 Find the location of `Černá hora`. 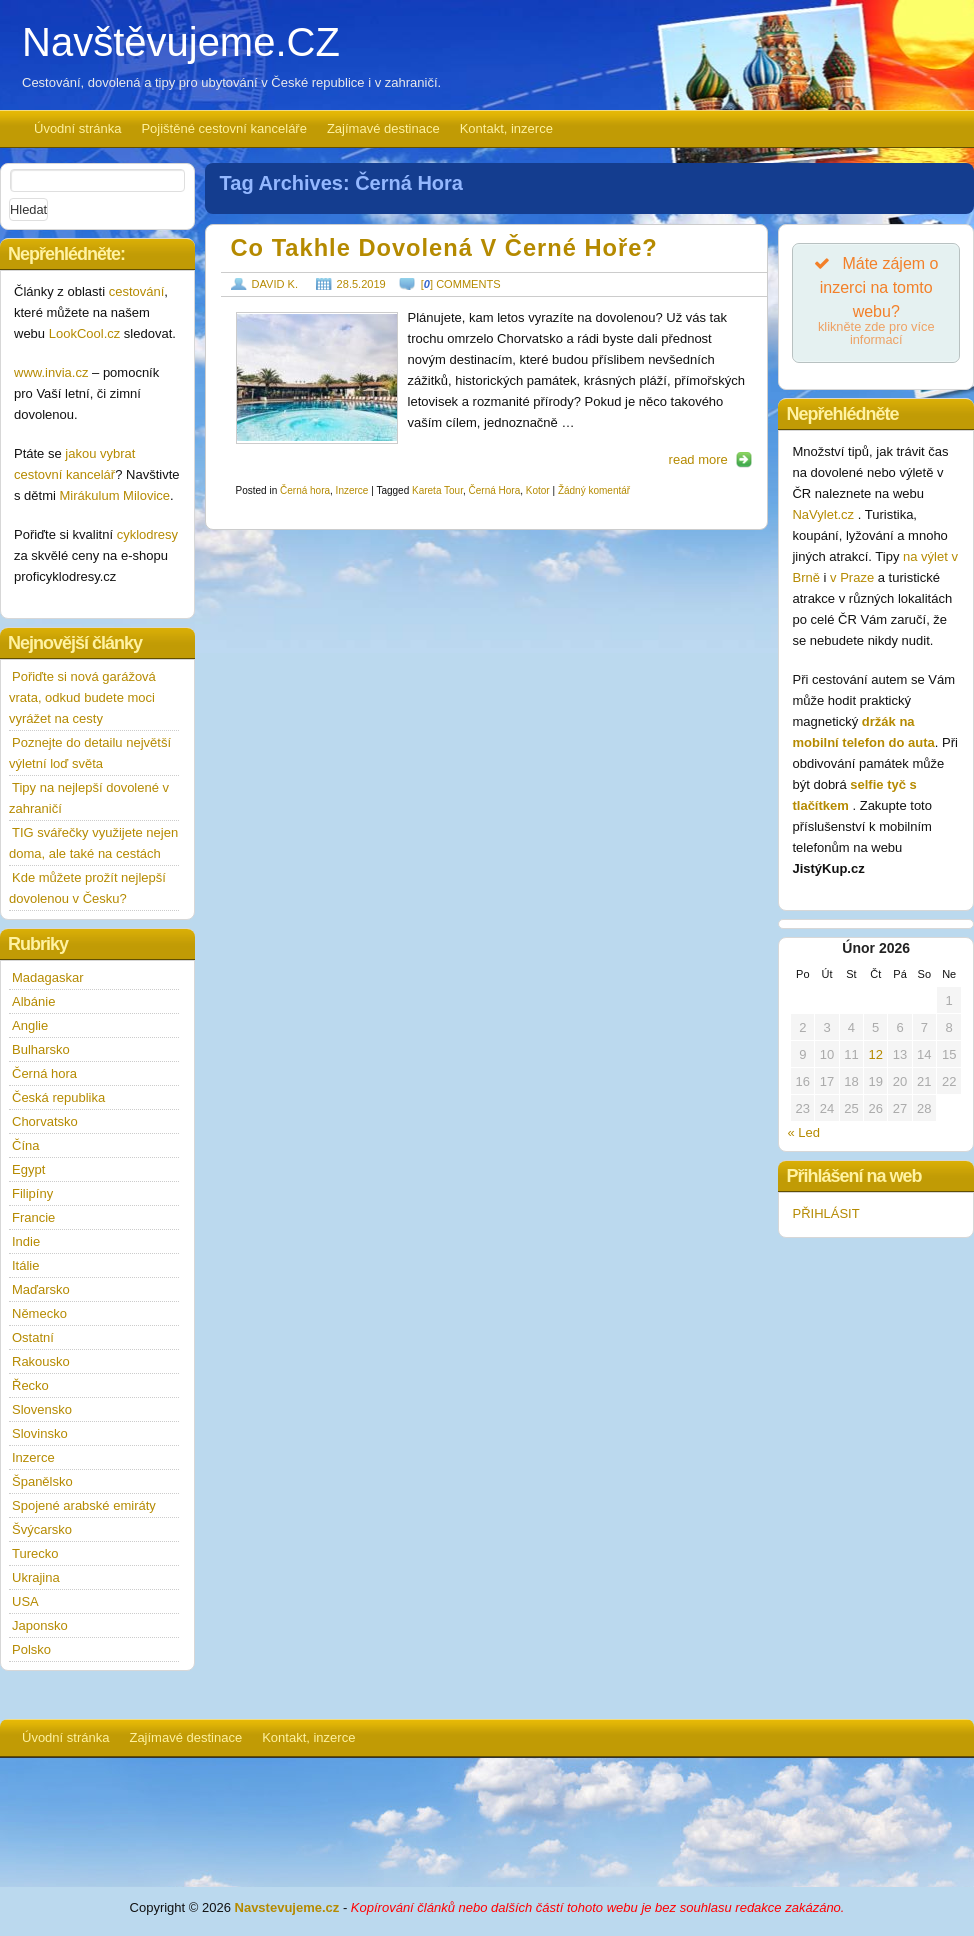

Černá hora is located at coordinates (305, 490).